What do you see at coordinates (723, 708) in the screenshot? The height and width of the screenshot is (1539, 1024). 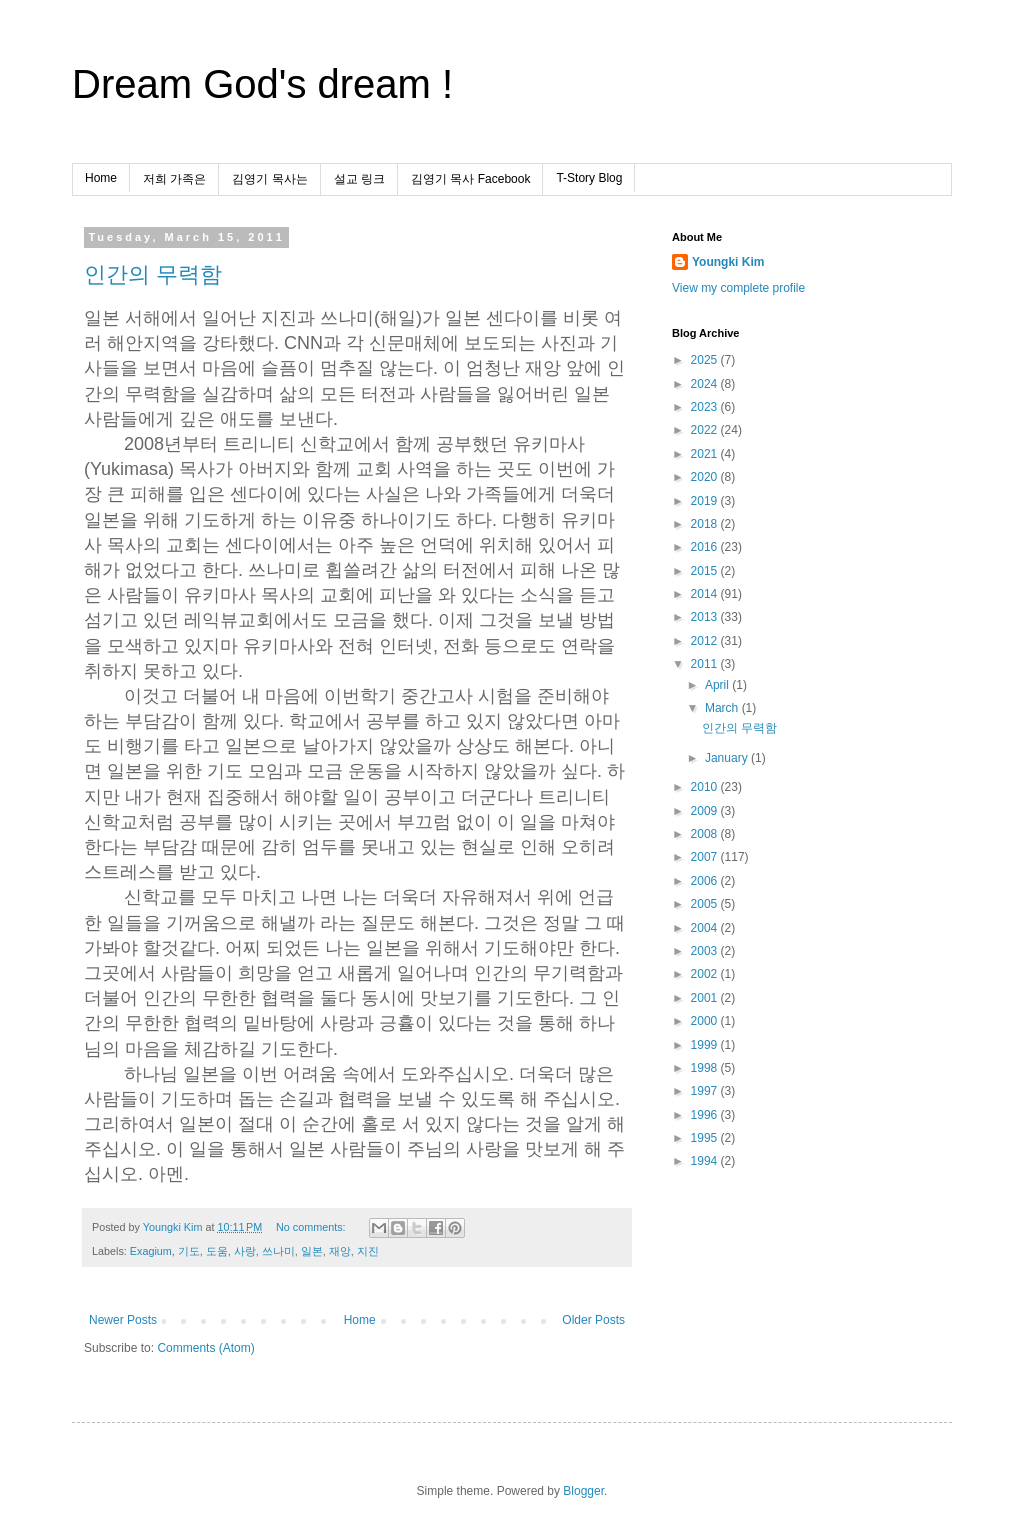 I see `March` at bounding box center [723, 708].